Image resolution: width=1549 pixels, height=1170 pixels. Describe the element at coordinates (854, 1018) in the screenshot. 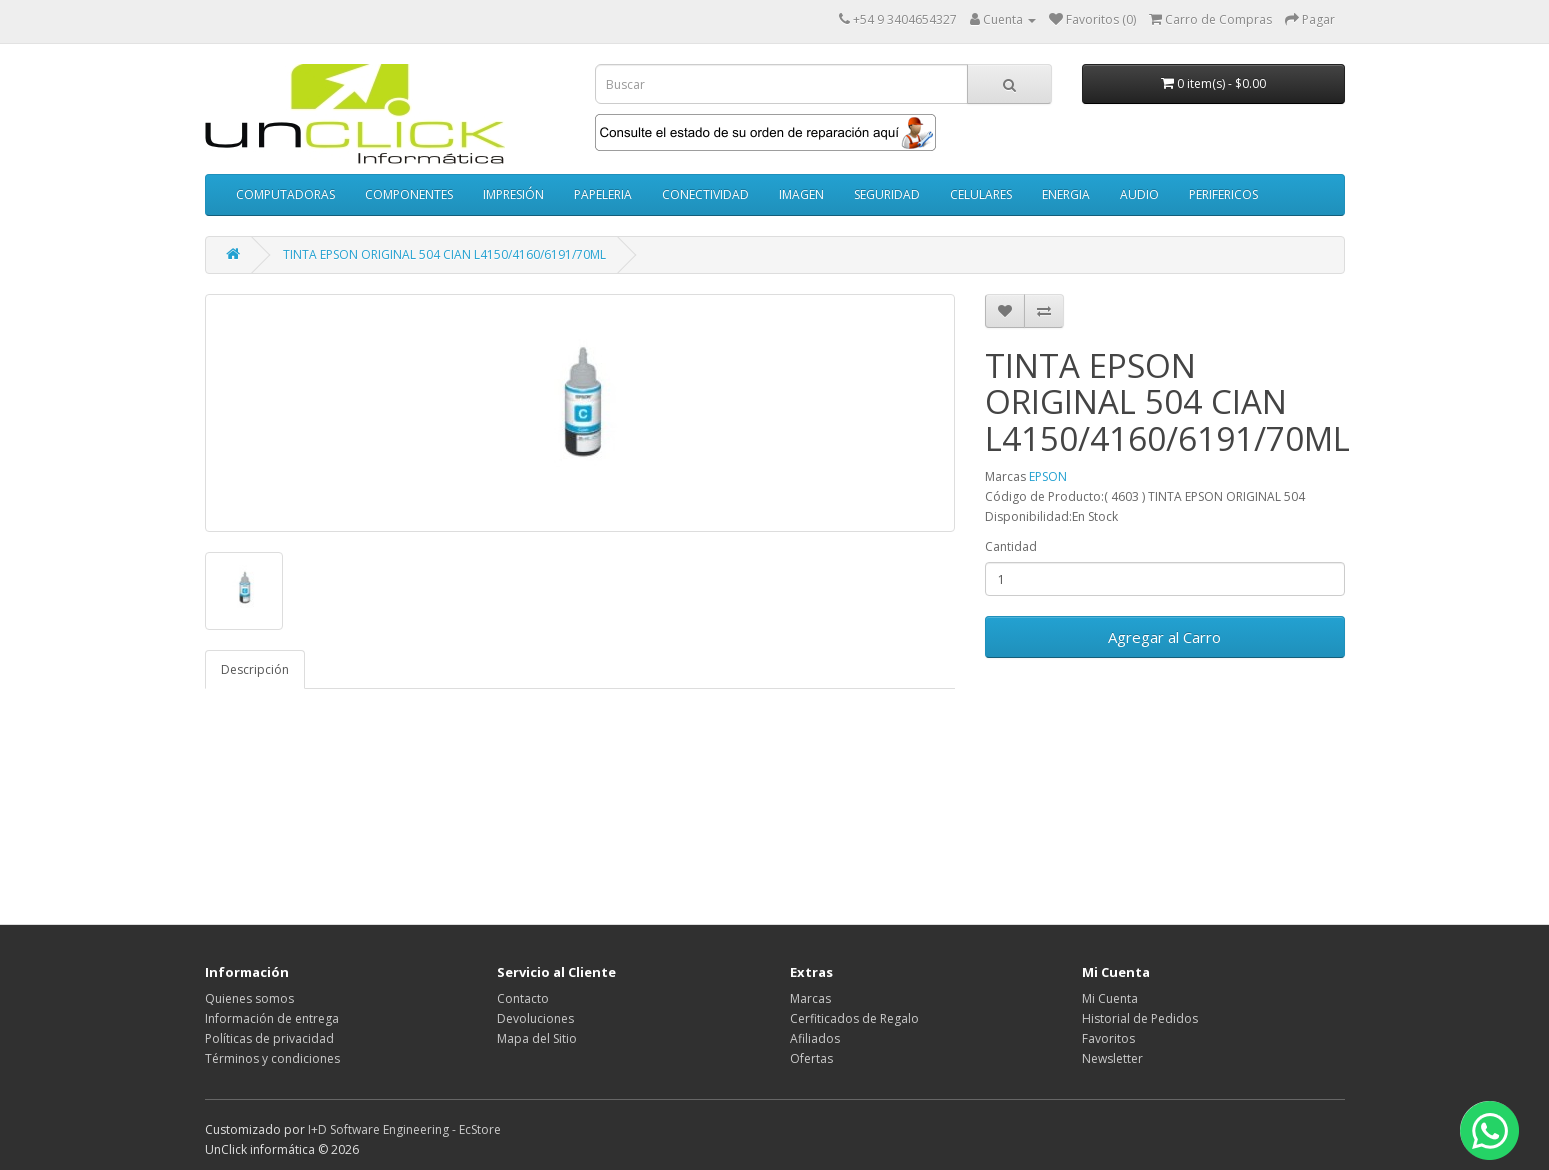

I see `Cerfiticados de Regalo` at that location.